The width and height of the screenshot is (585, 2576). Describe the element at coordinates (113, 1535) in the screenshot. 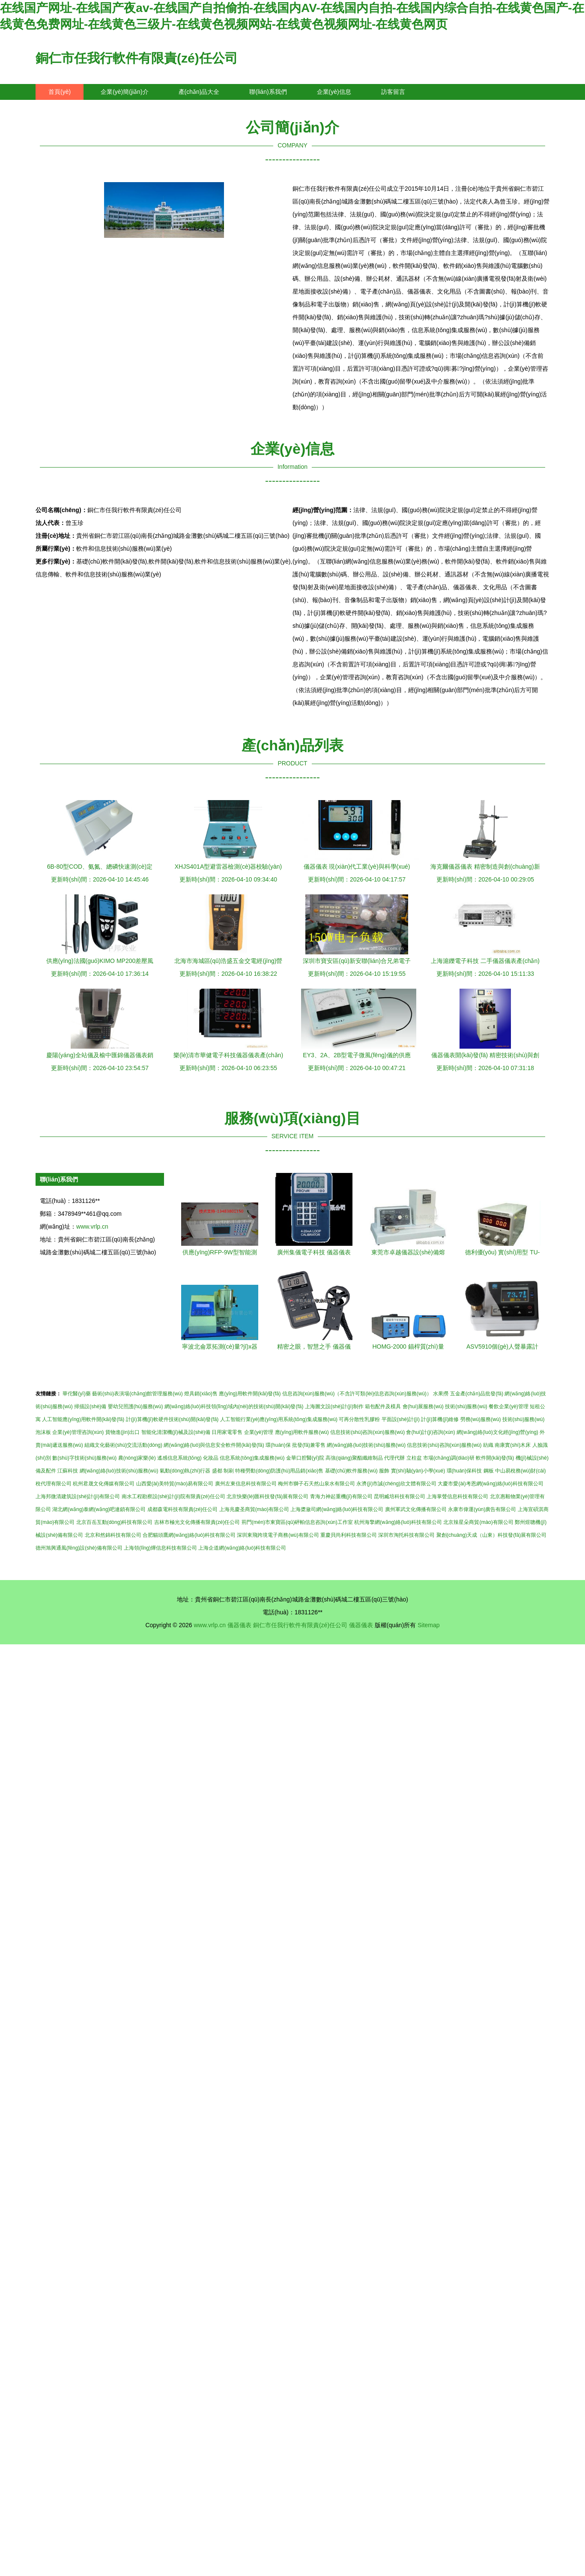

I see `北京和然錦科技有限公司` at that location.